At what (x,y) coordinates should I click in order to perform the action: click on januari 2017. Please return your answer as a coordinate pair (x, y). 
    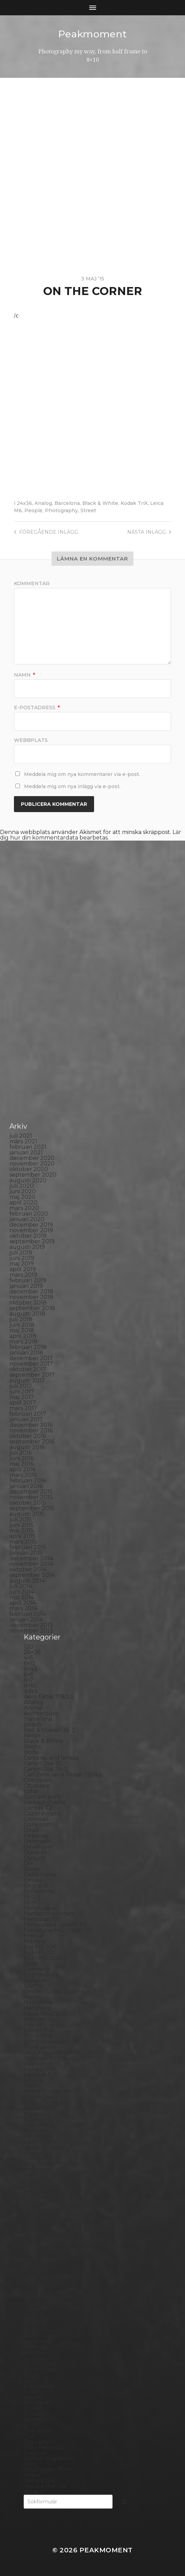
    Looking at the image, I should click on (26, 1419).